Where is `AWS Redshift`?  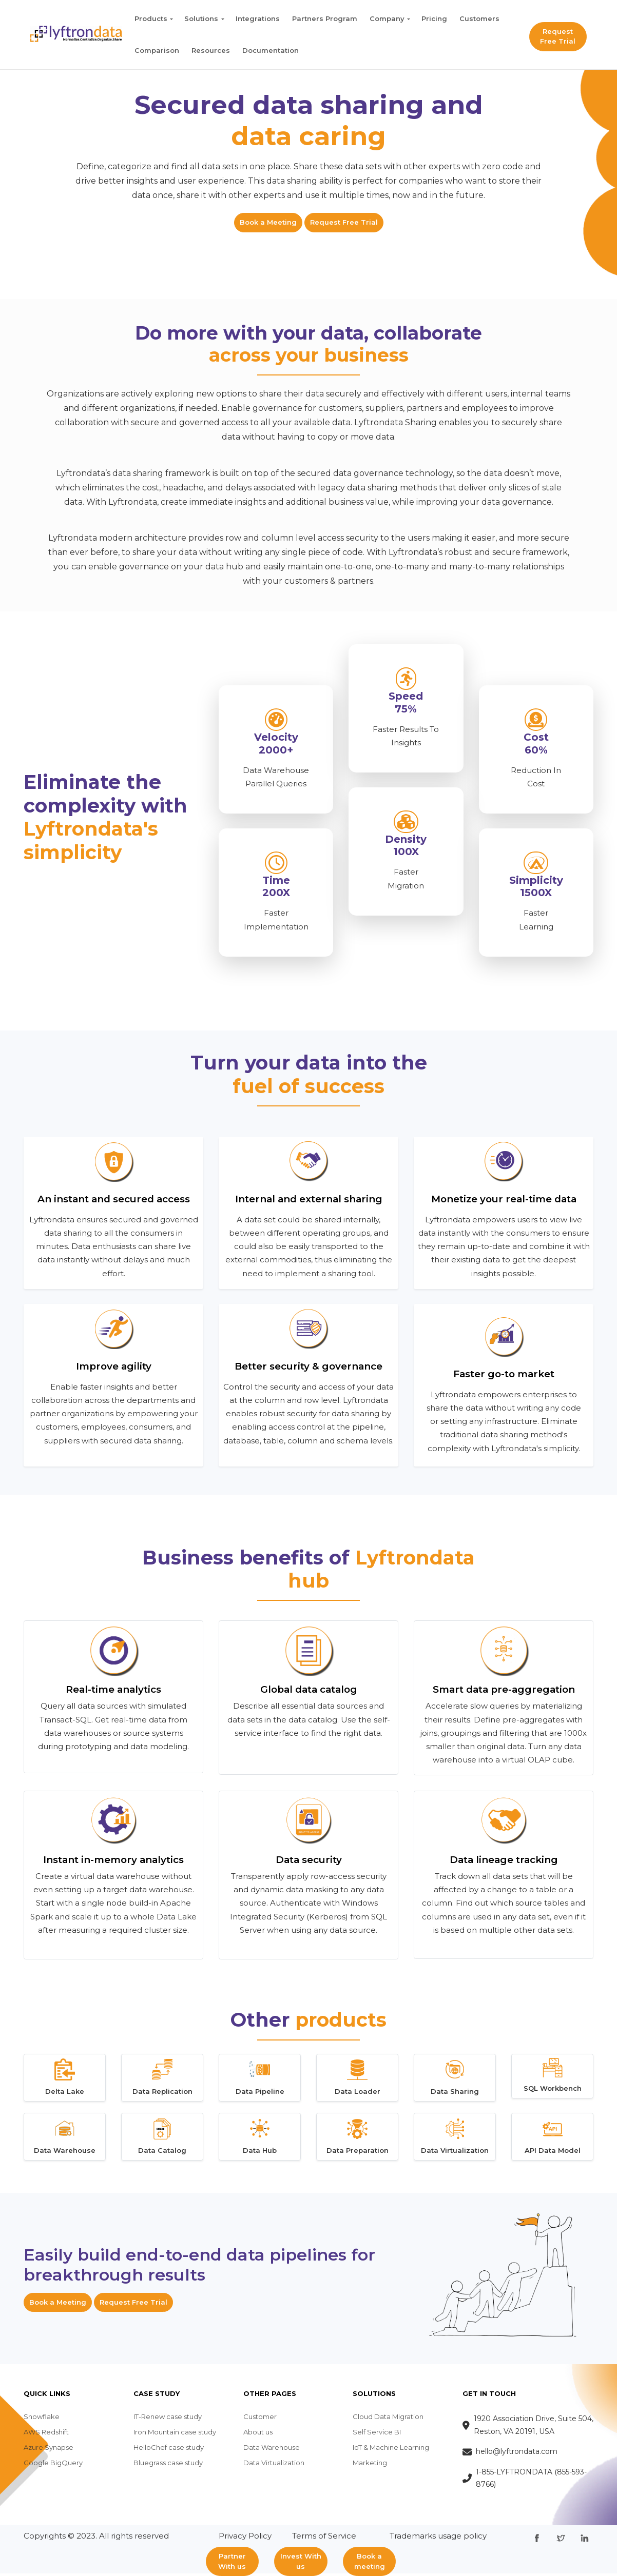 AWS Redshift is located at coordinates (46, 2434).